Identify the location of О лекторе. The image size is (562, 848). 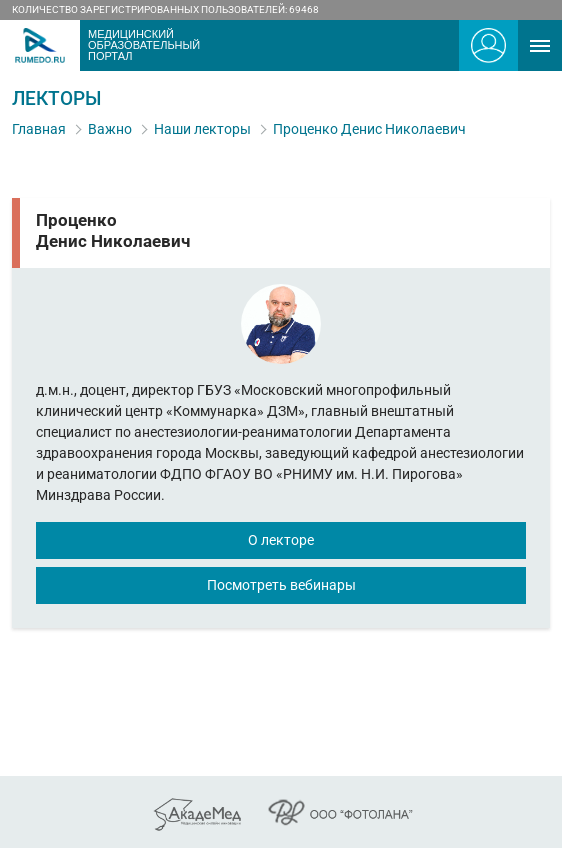
(281, 540).